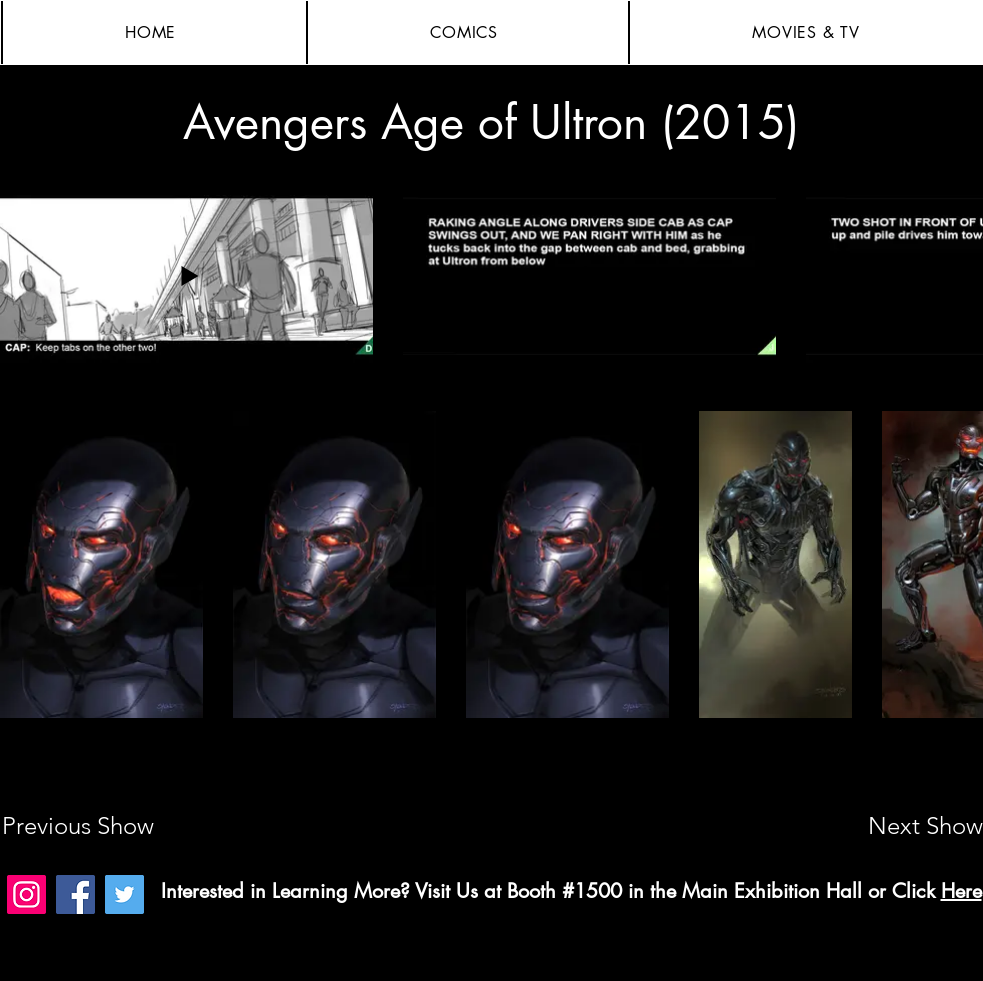  I want to click on [Instagram], so click(26, 894).